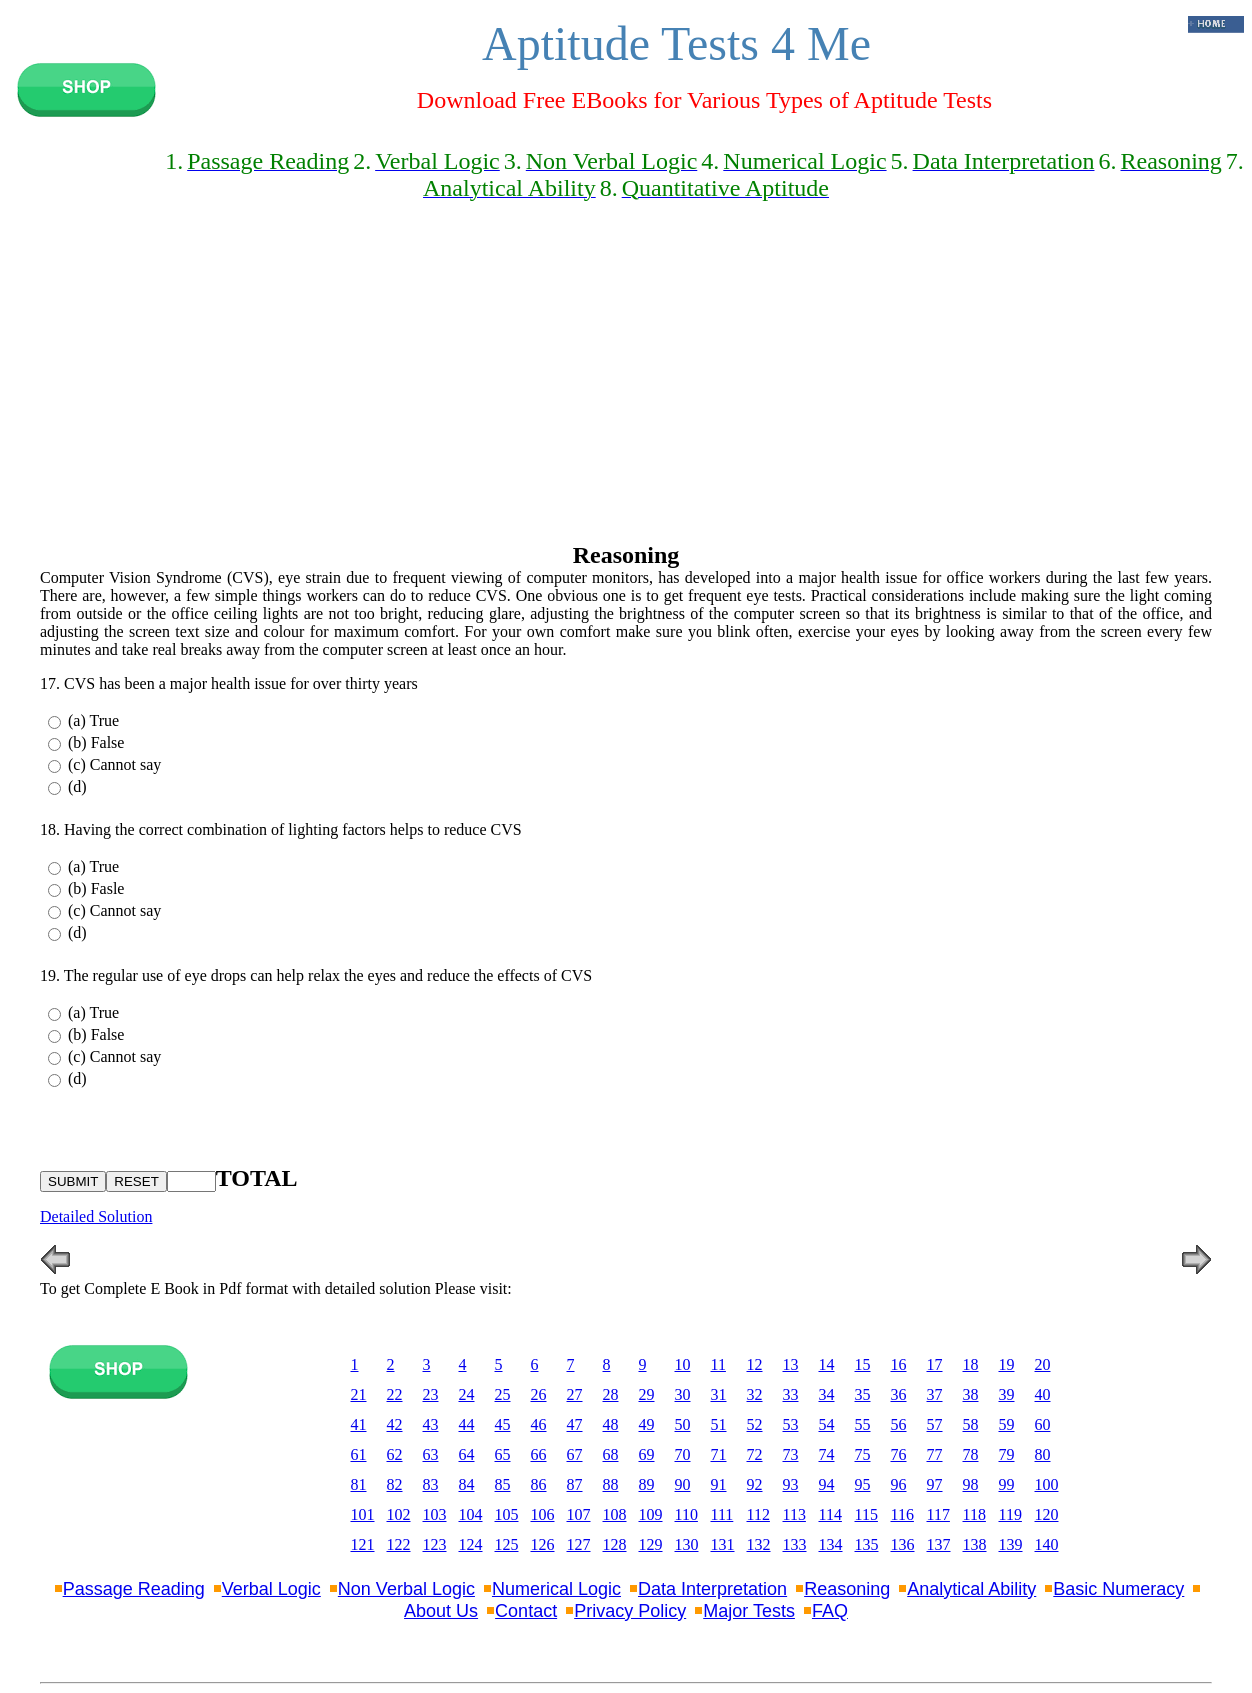 This screenshot has height=1693, width=1252. What do you see at coordinates (791, 1424) in the screenshot?
I see `53` at bounding box center [791, 1424].